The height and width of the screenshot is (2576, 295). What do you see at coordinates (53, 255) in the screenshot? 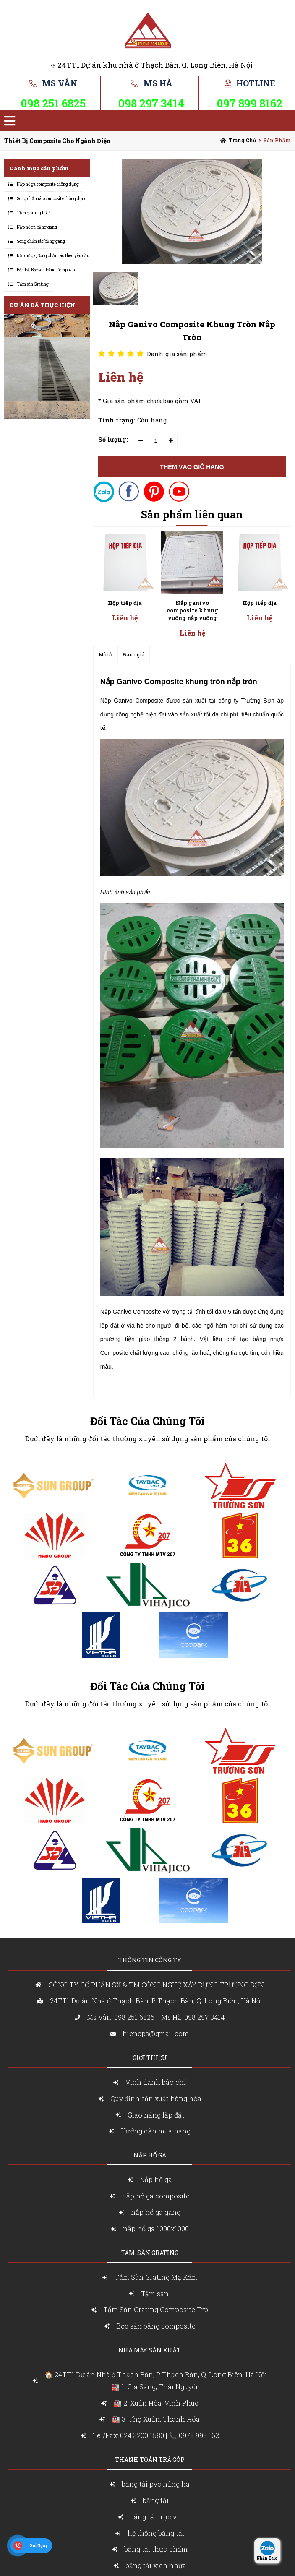
I see `Nắp hố ga, Song chắn rác theo yêu cầu` at bounding box center [53, 255].